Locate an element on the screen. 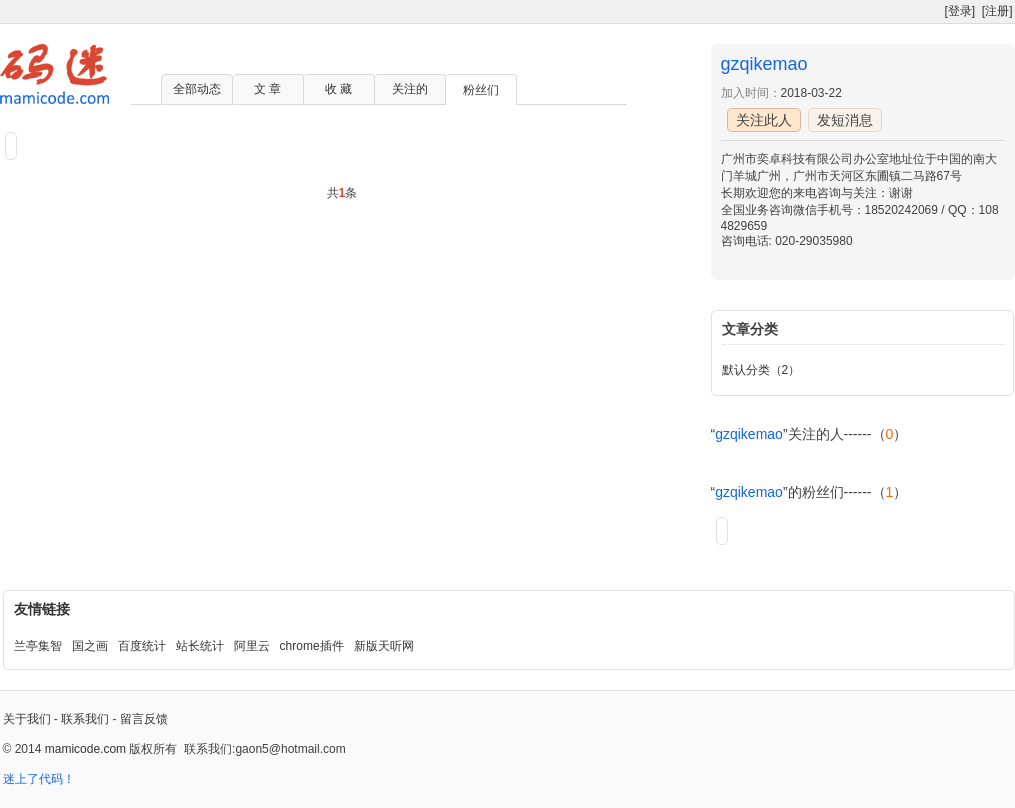  [注册] is located at coordinates (997, 11).